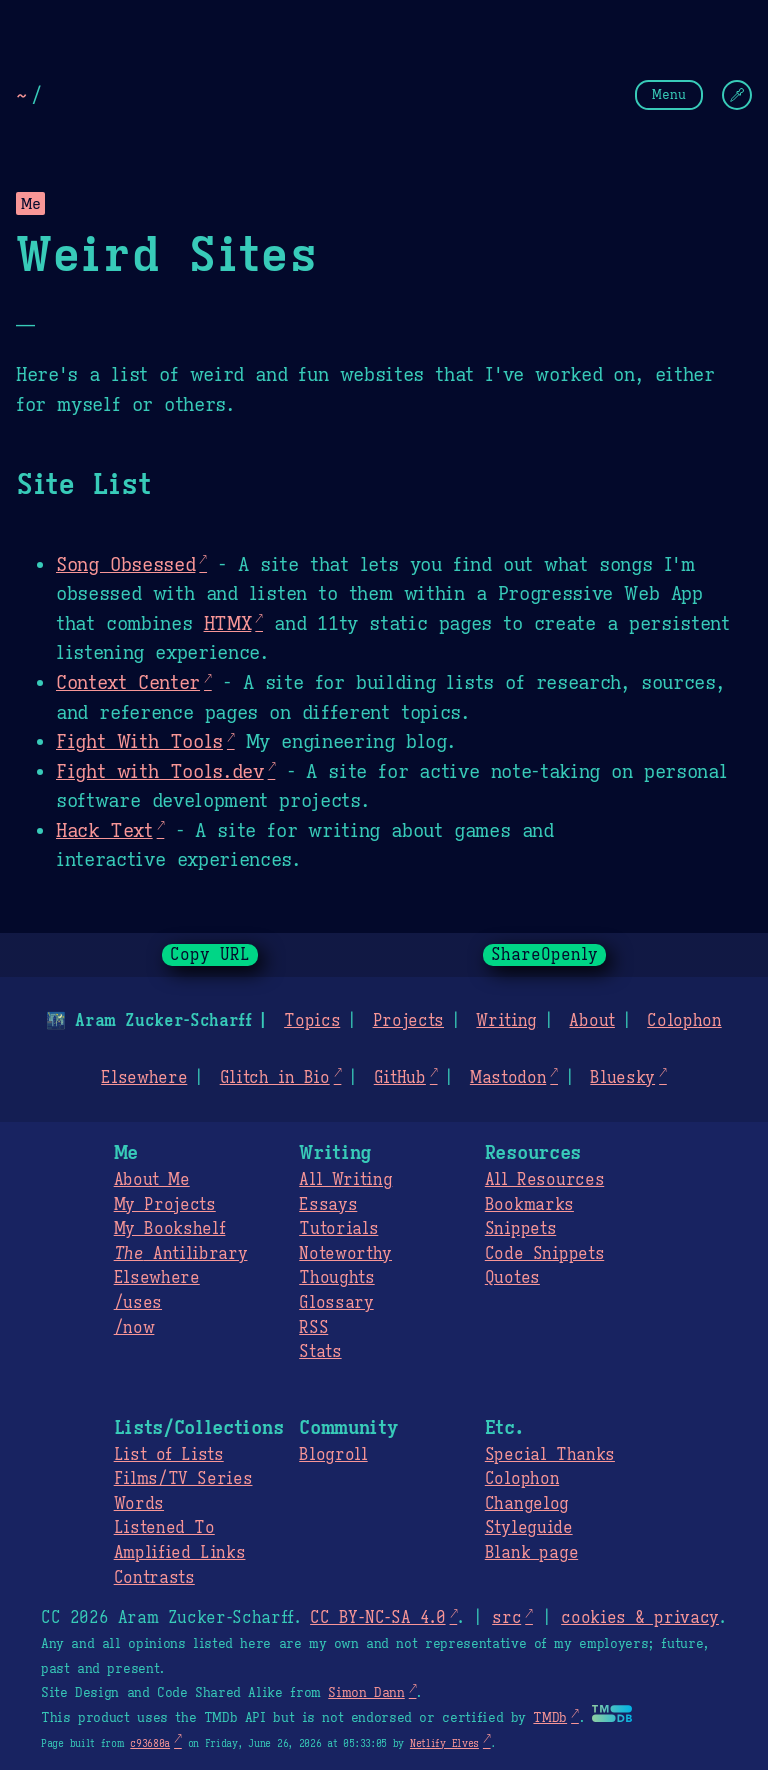 The width and height of the screenshot is (768, 1770). What do you see at coordinates (544, 955) in the screenshot?
I see `ShareOpenly` at bounding box center [544, 955].